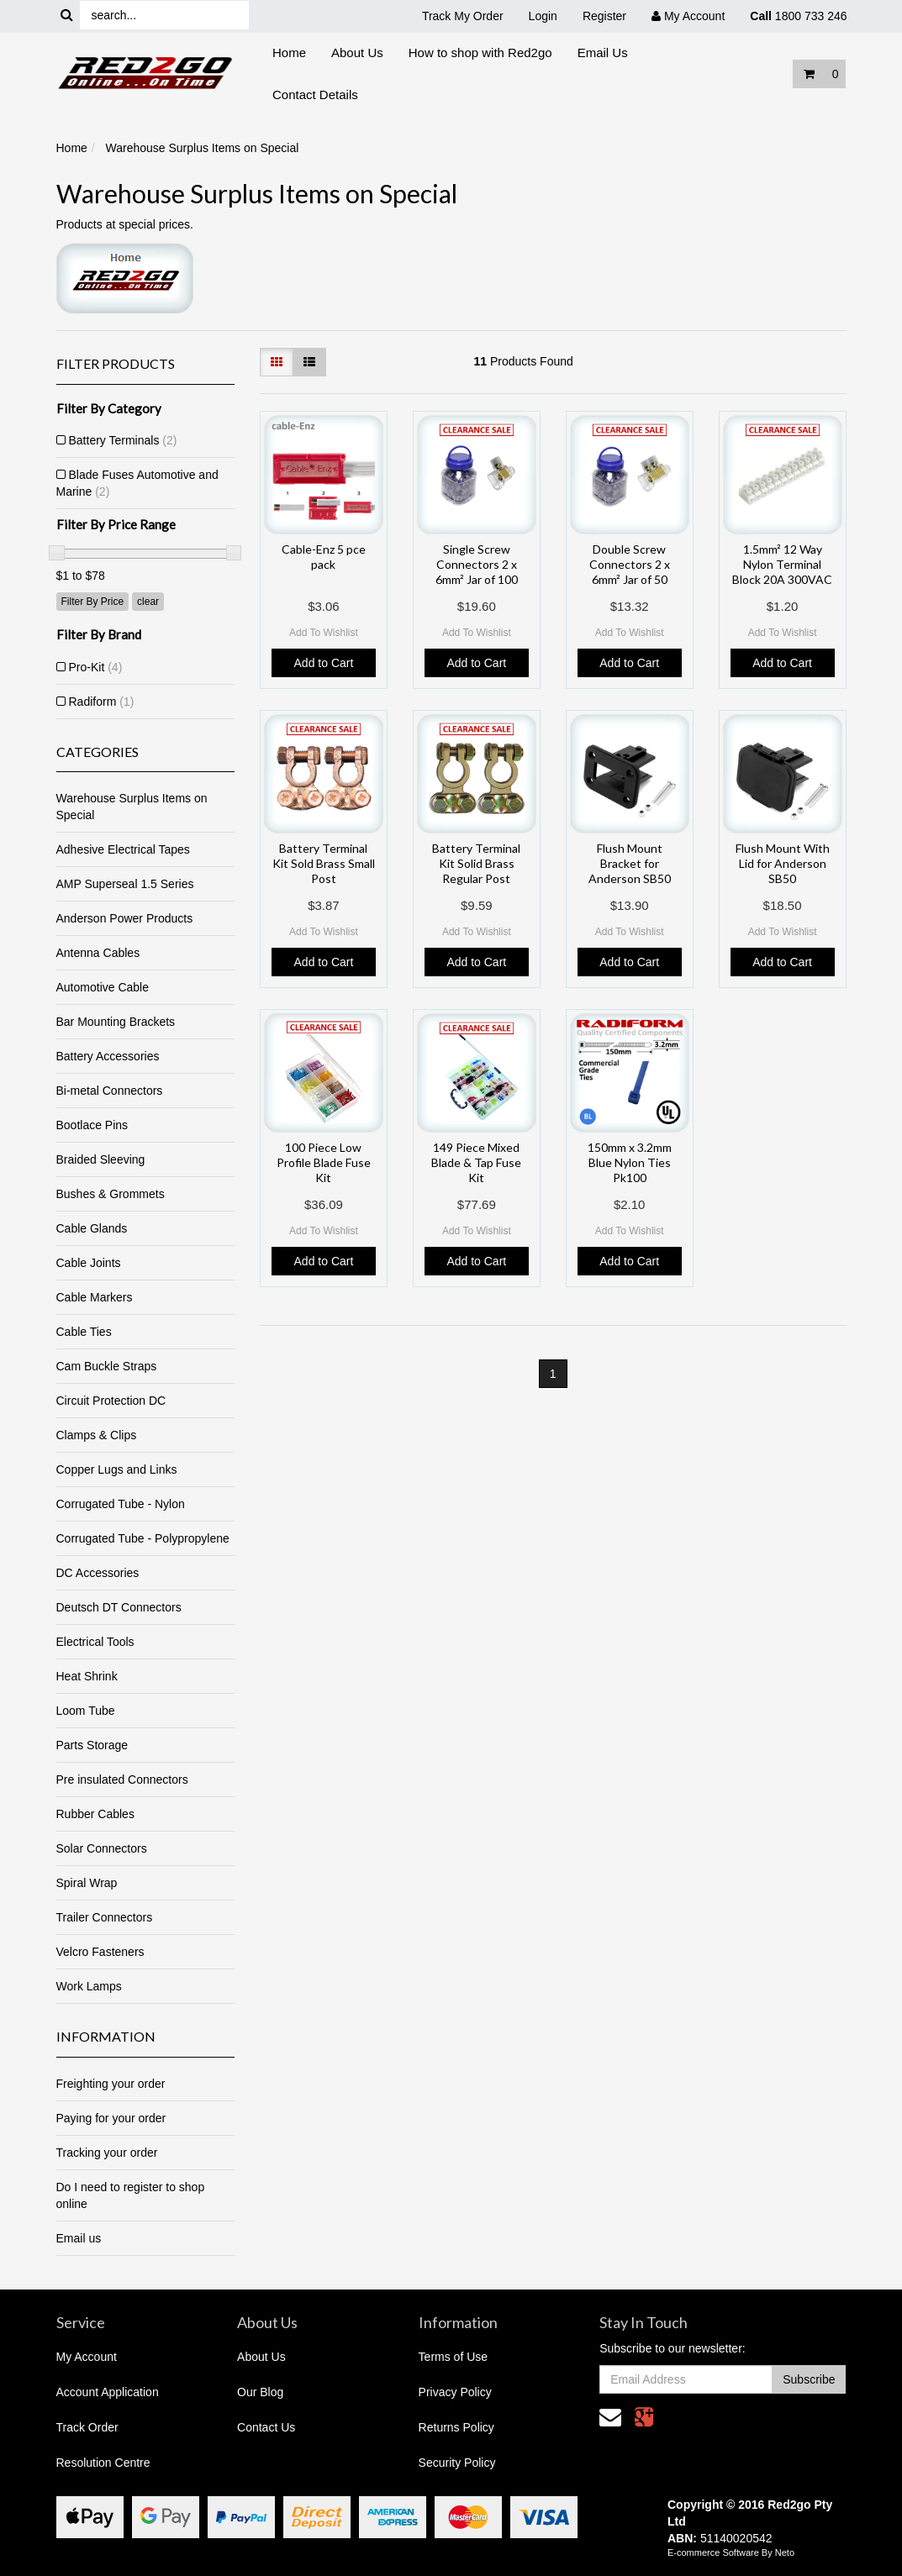  Describe the element at coordinates (324, 1162) in the screenshot. I see `100 Piece Low Profile Blade Fuse Kit` at that location.